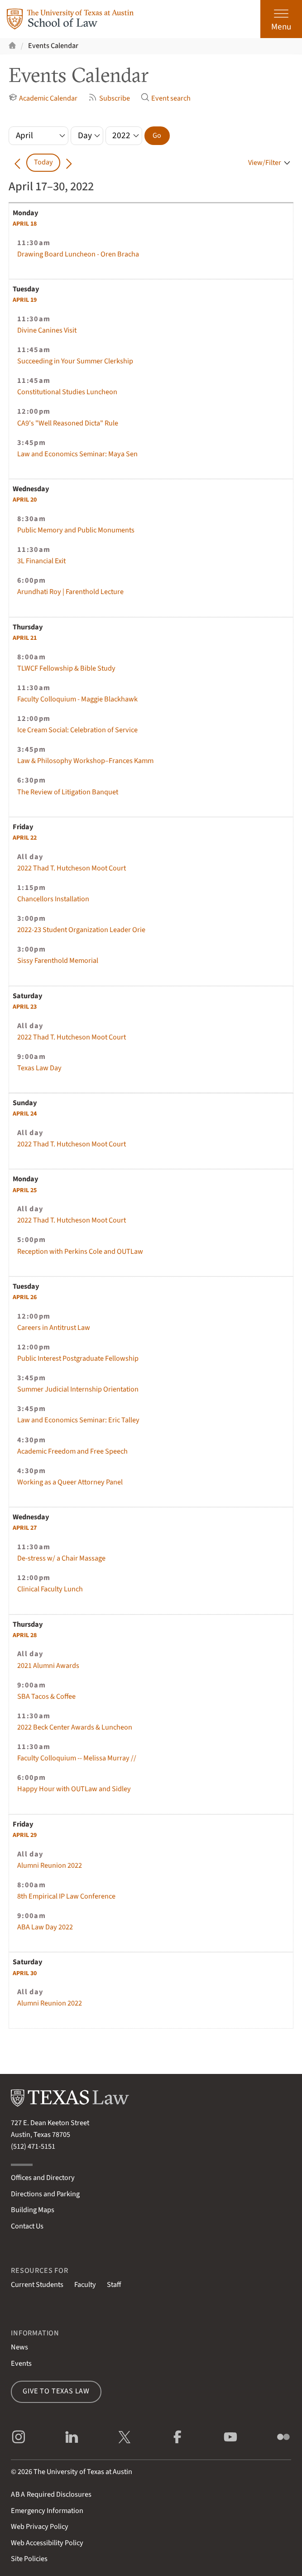  Describe the element at coordinates (71, 868) in the screenshot. I see `2022 Thad T. Hutcheson Moot Court` at that location.